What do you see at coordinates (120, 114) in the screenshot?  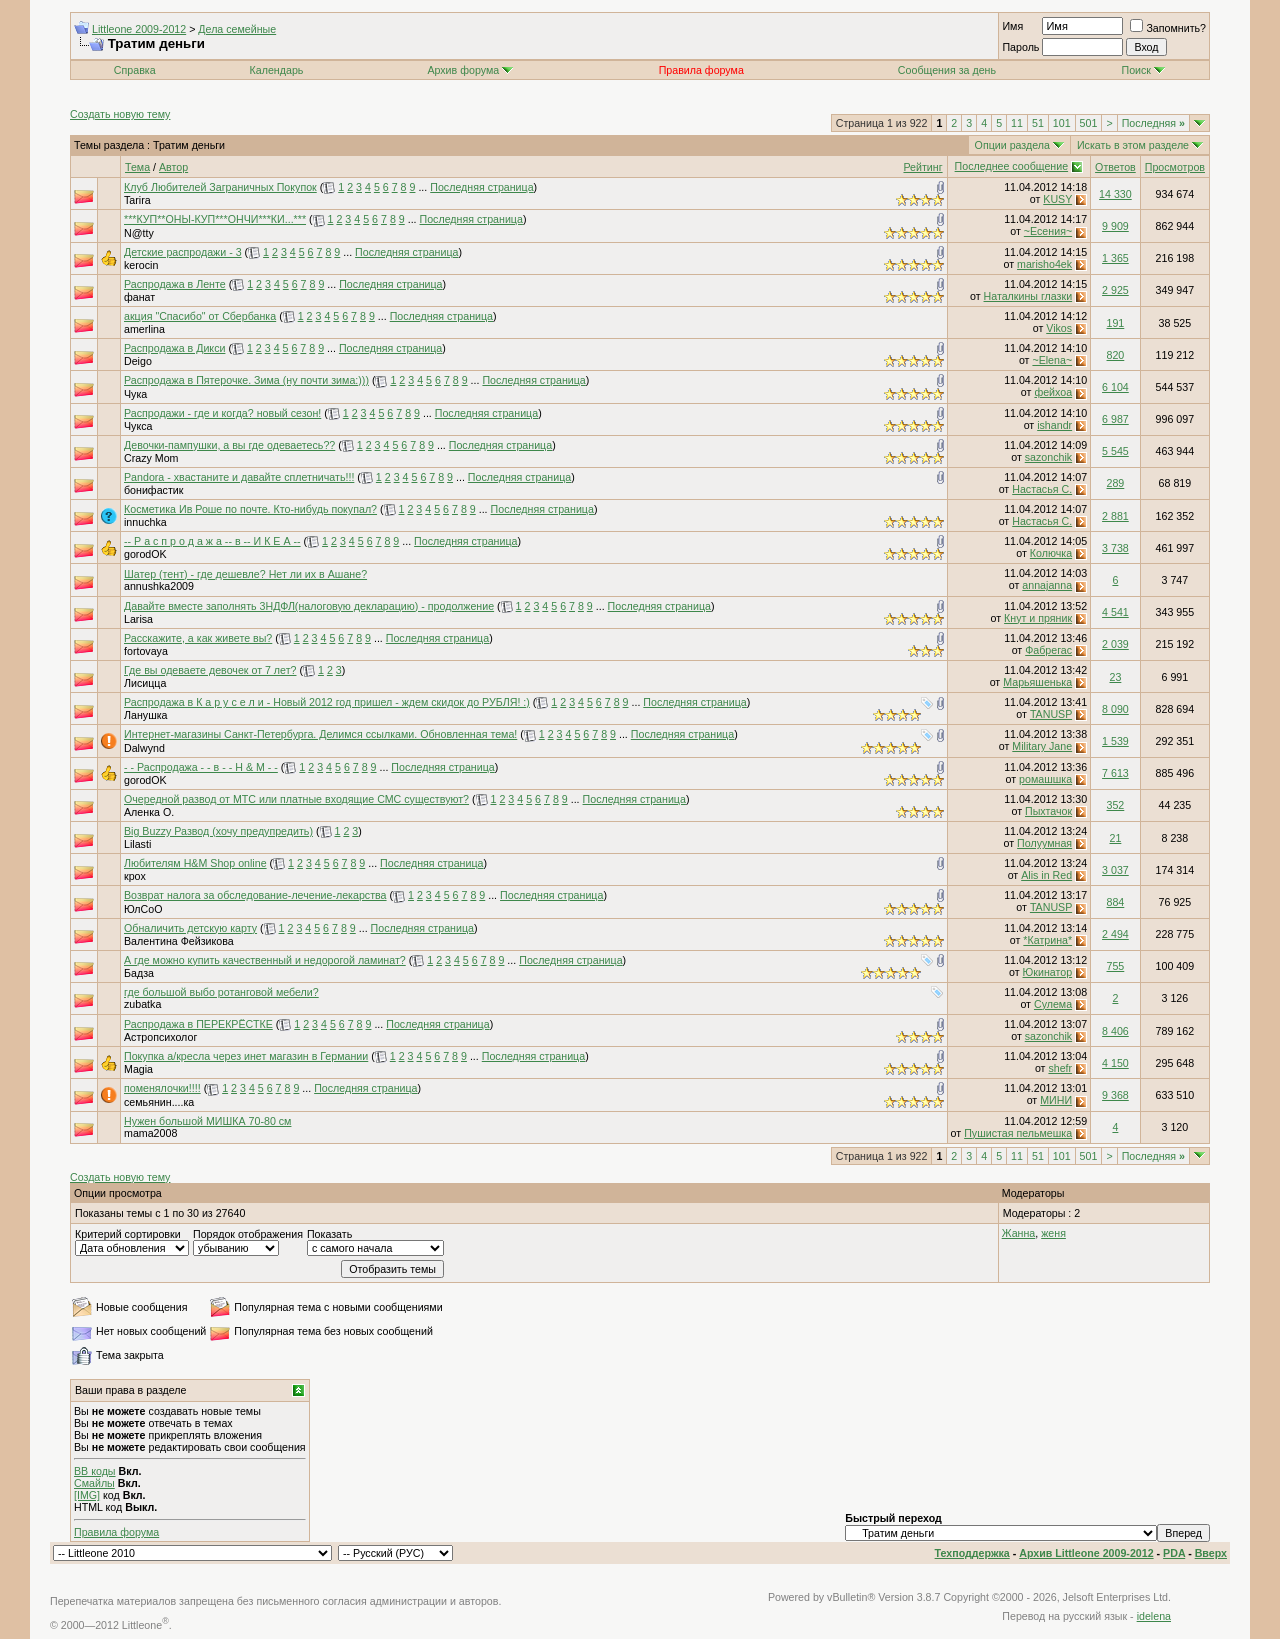 I see `Создать новую тему` at bounding box center [120, 114].